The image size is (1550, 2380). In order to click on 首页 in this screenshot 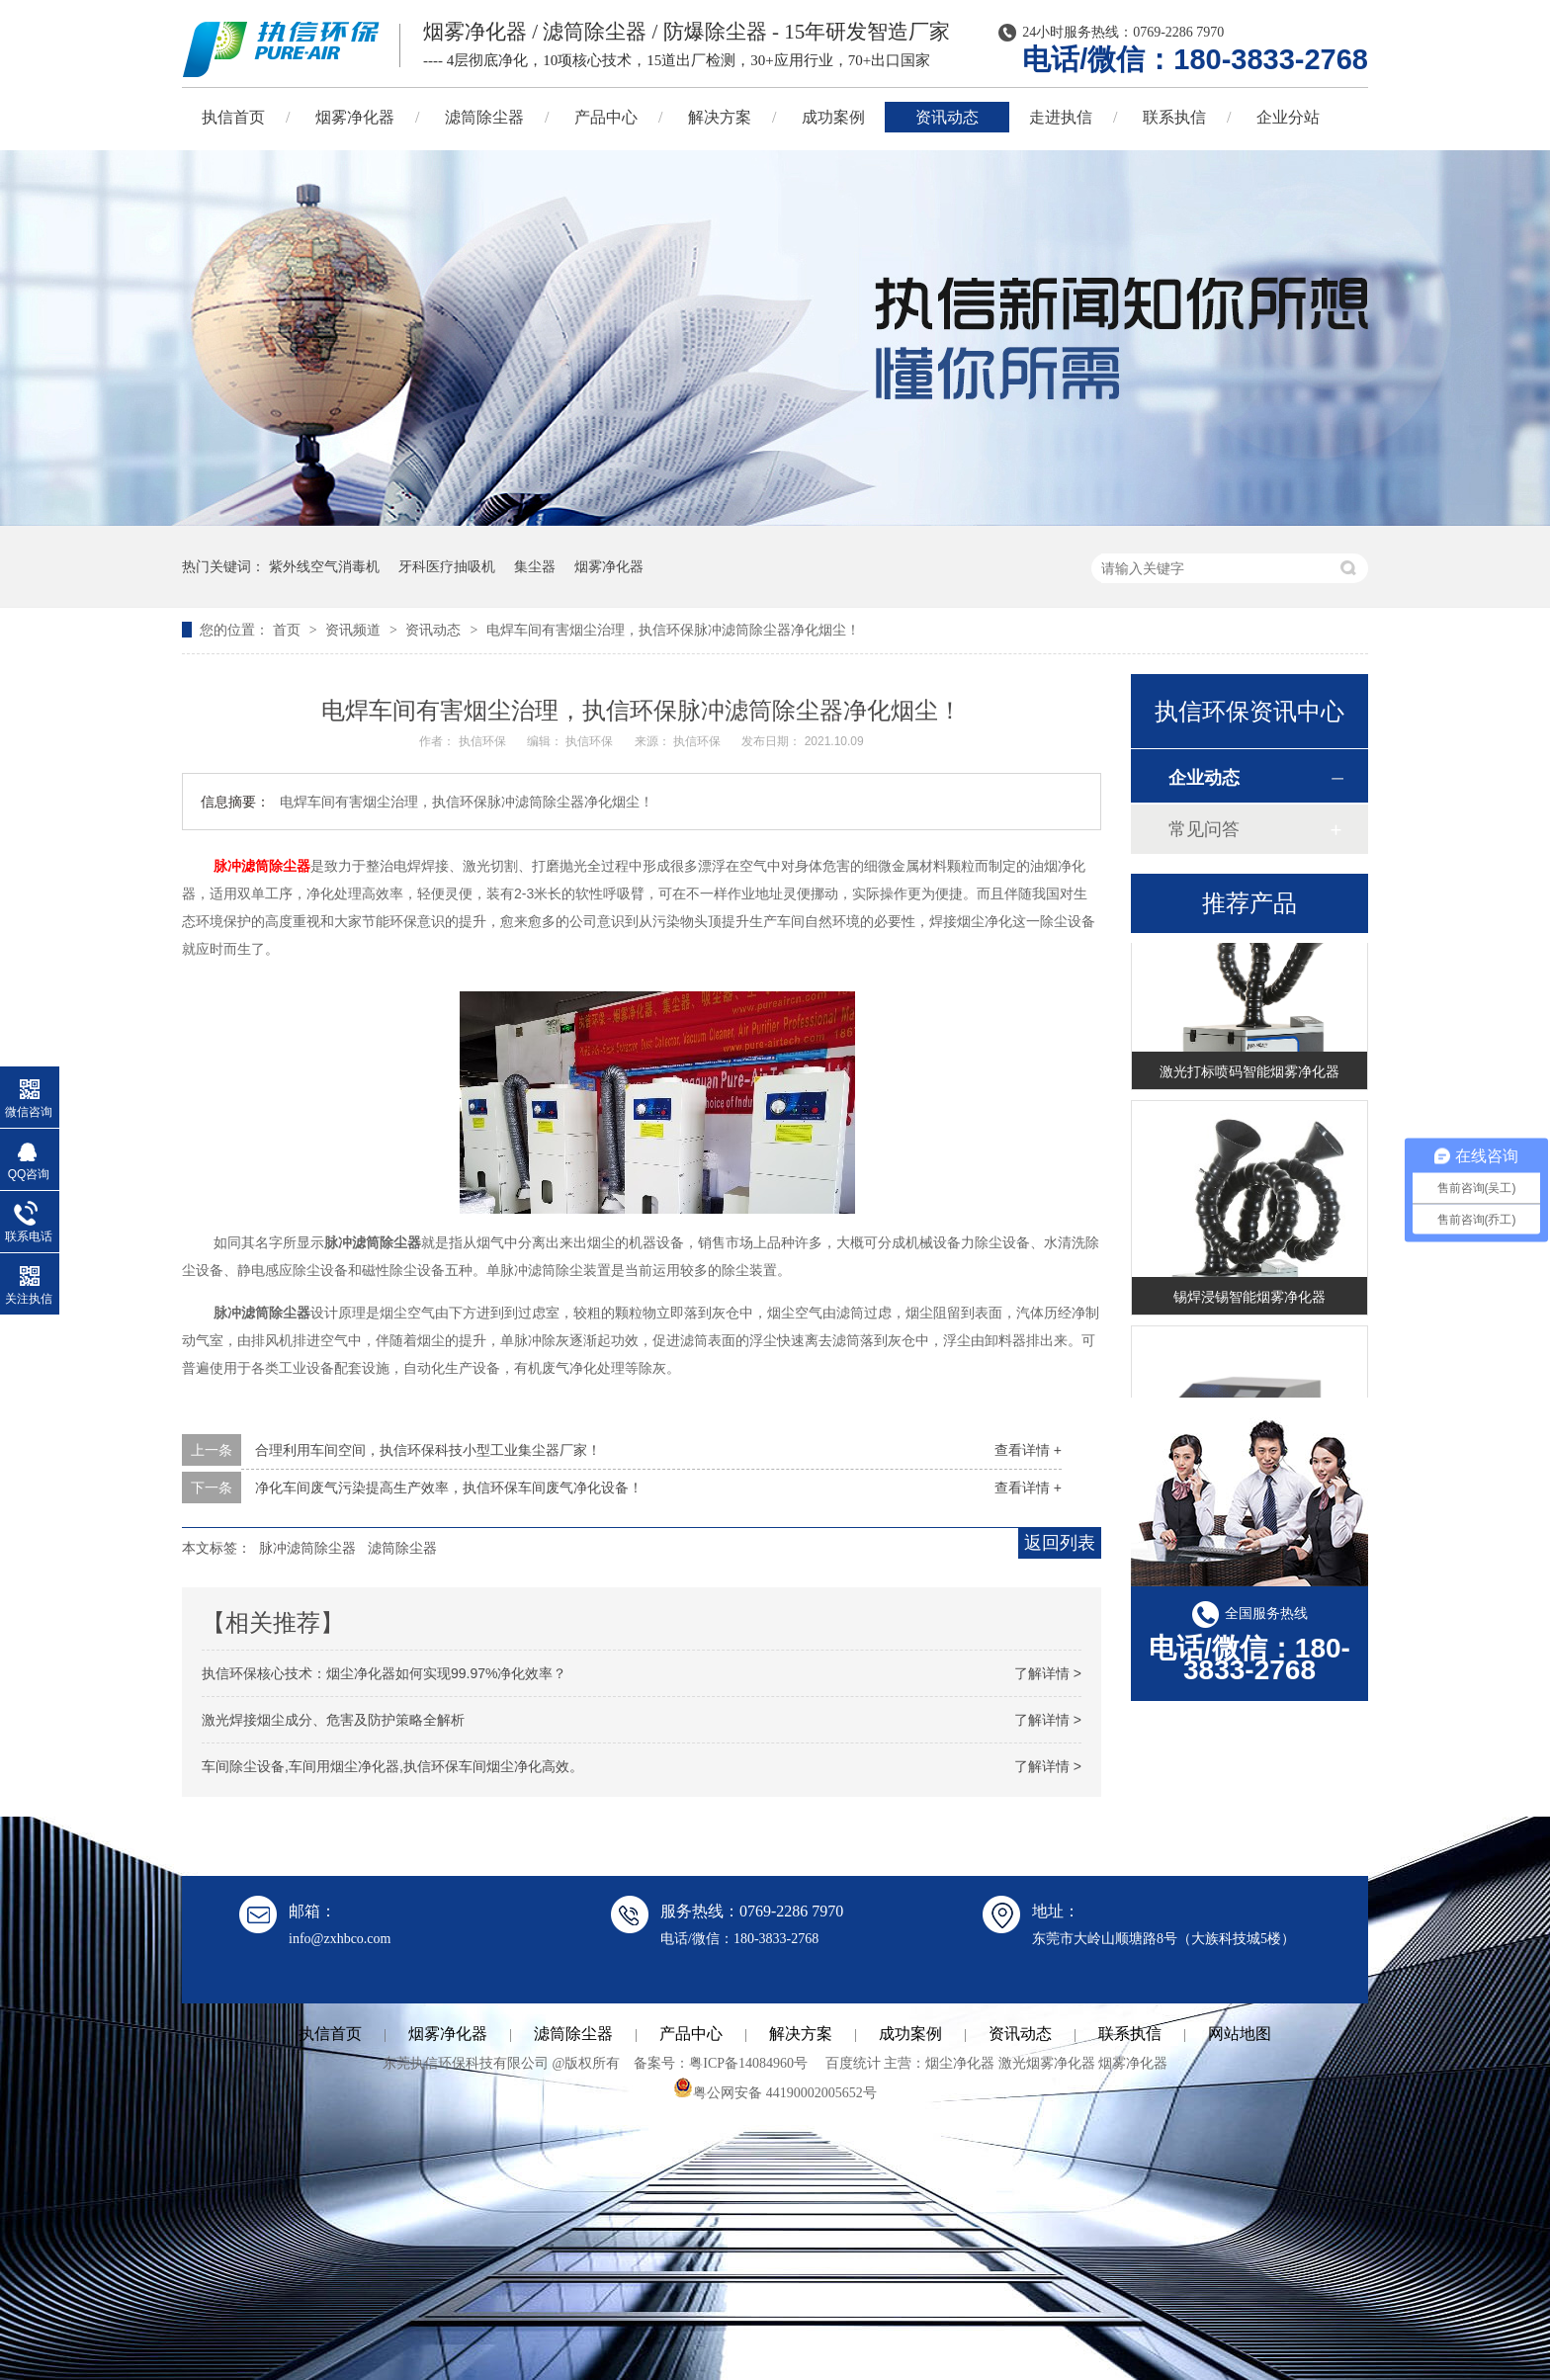, I will do `click(288, 630)`.